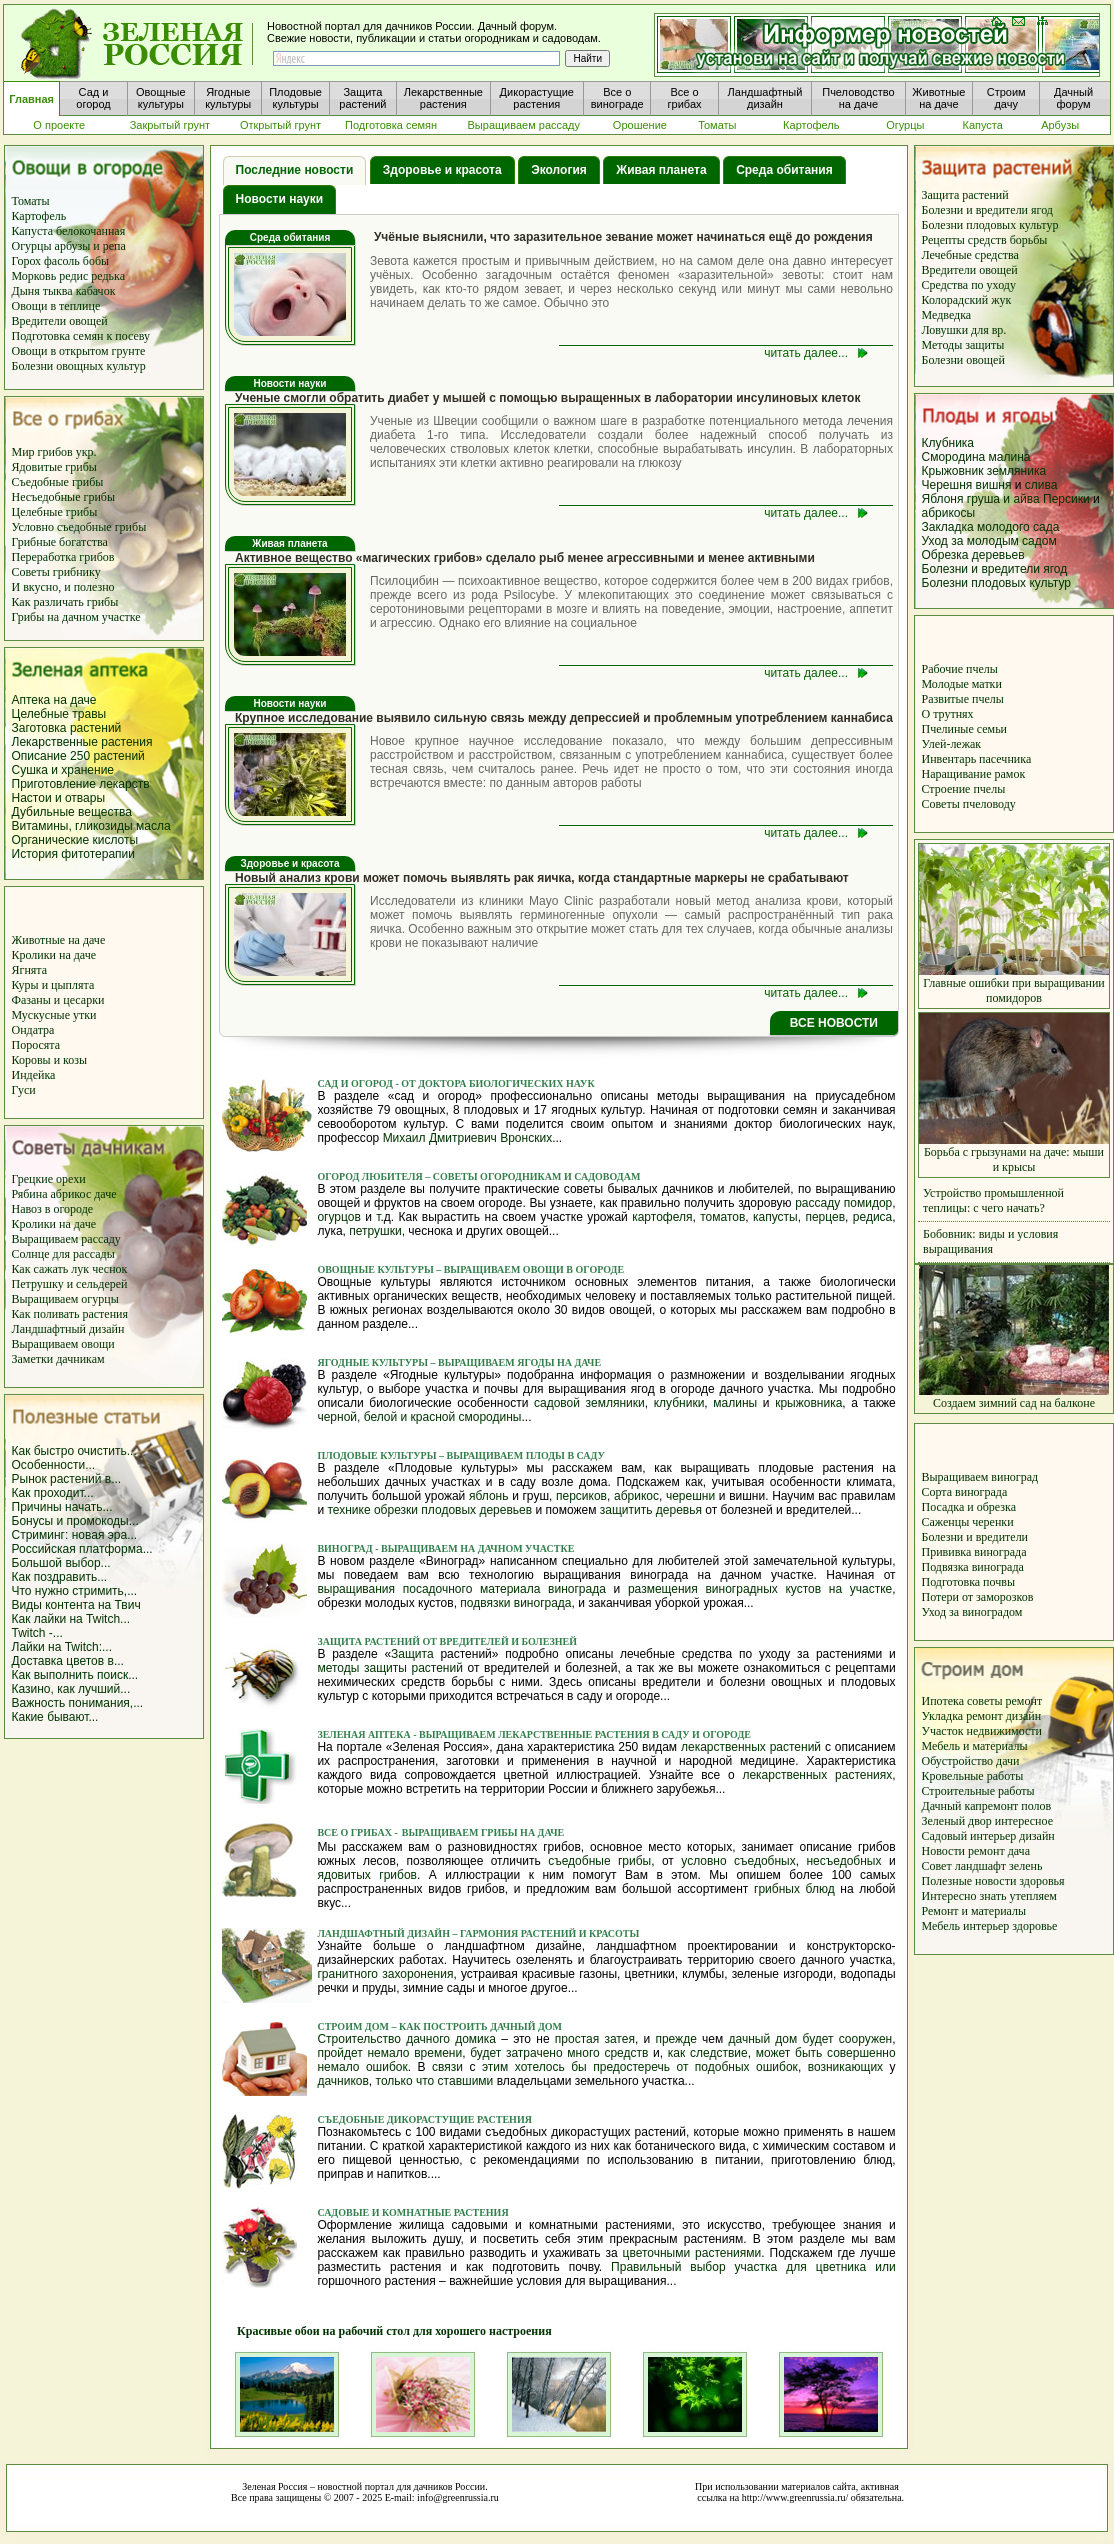 This screenshot has height=2544, width=1114. What do you see at coordinates (519, 1362) in the screenshot?
I see `выращиваем ягоды на даче` at bounding box center [519, 1362].